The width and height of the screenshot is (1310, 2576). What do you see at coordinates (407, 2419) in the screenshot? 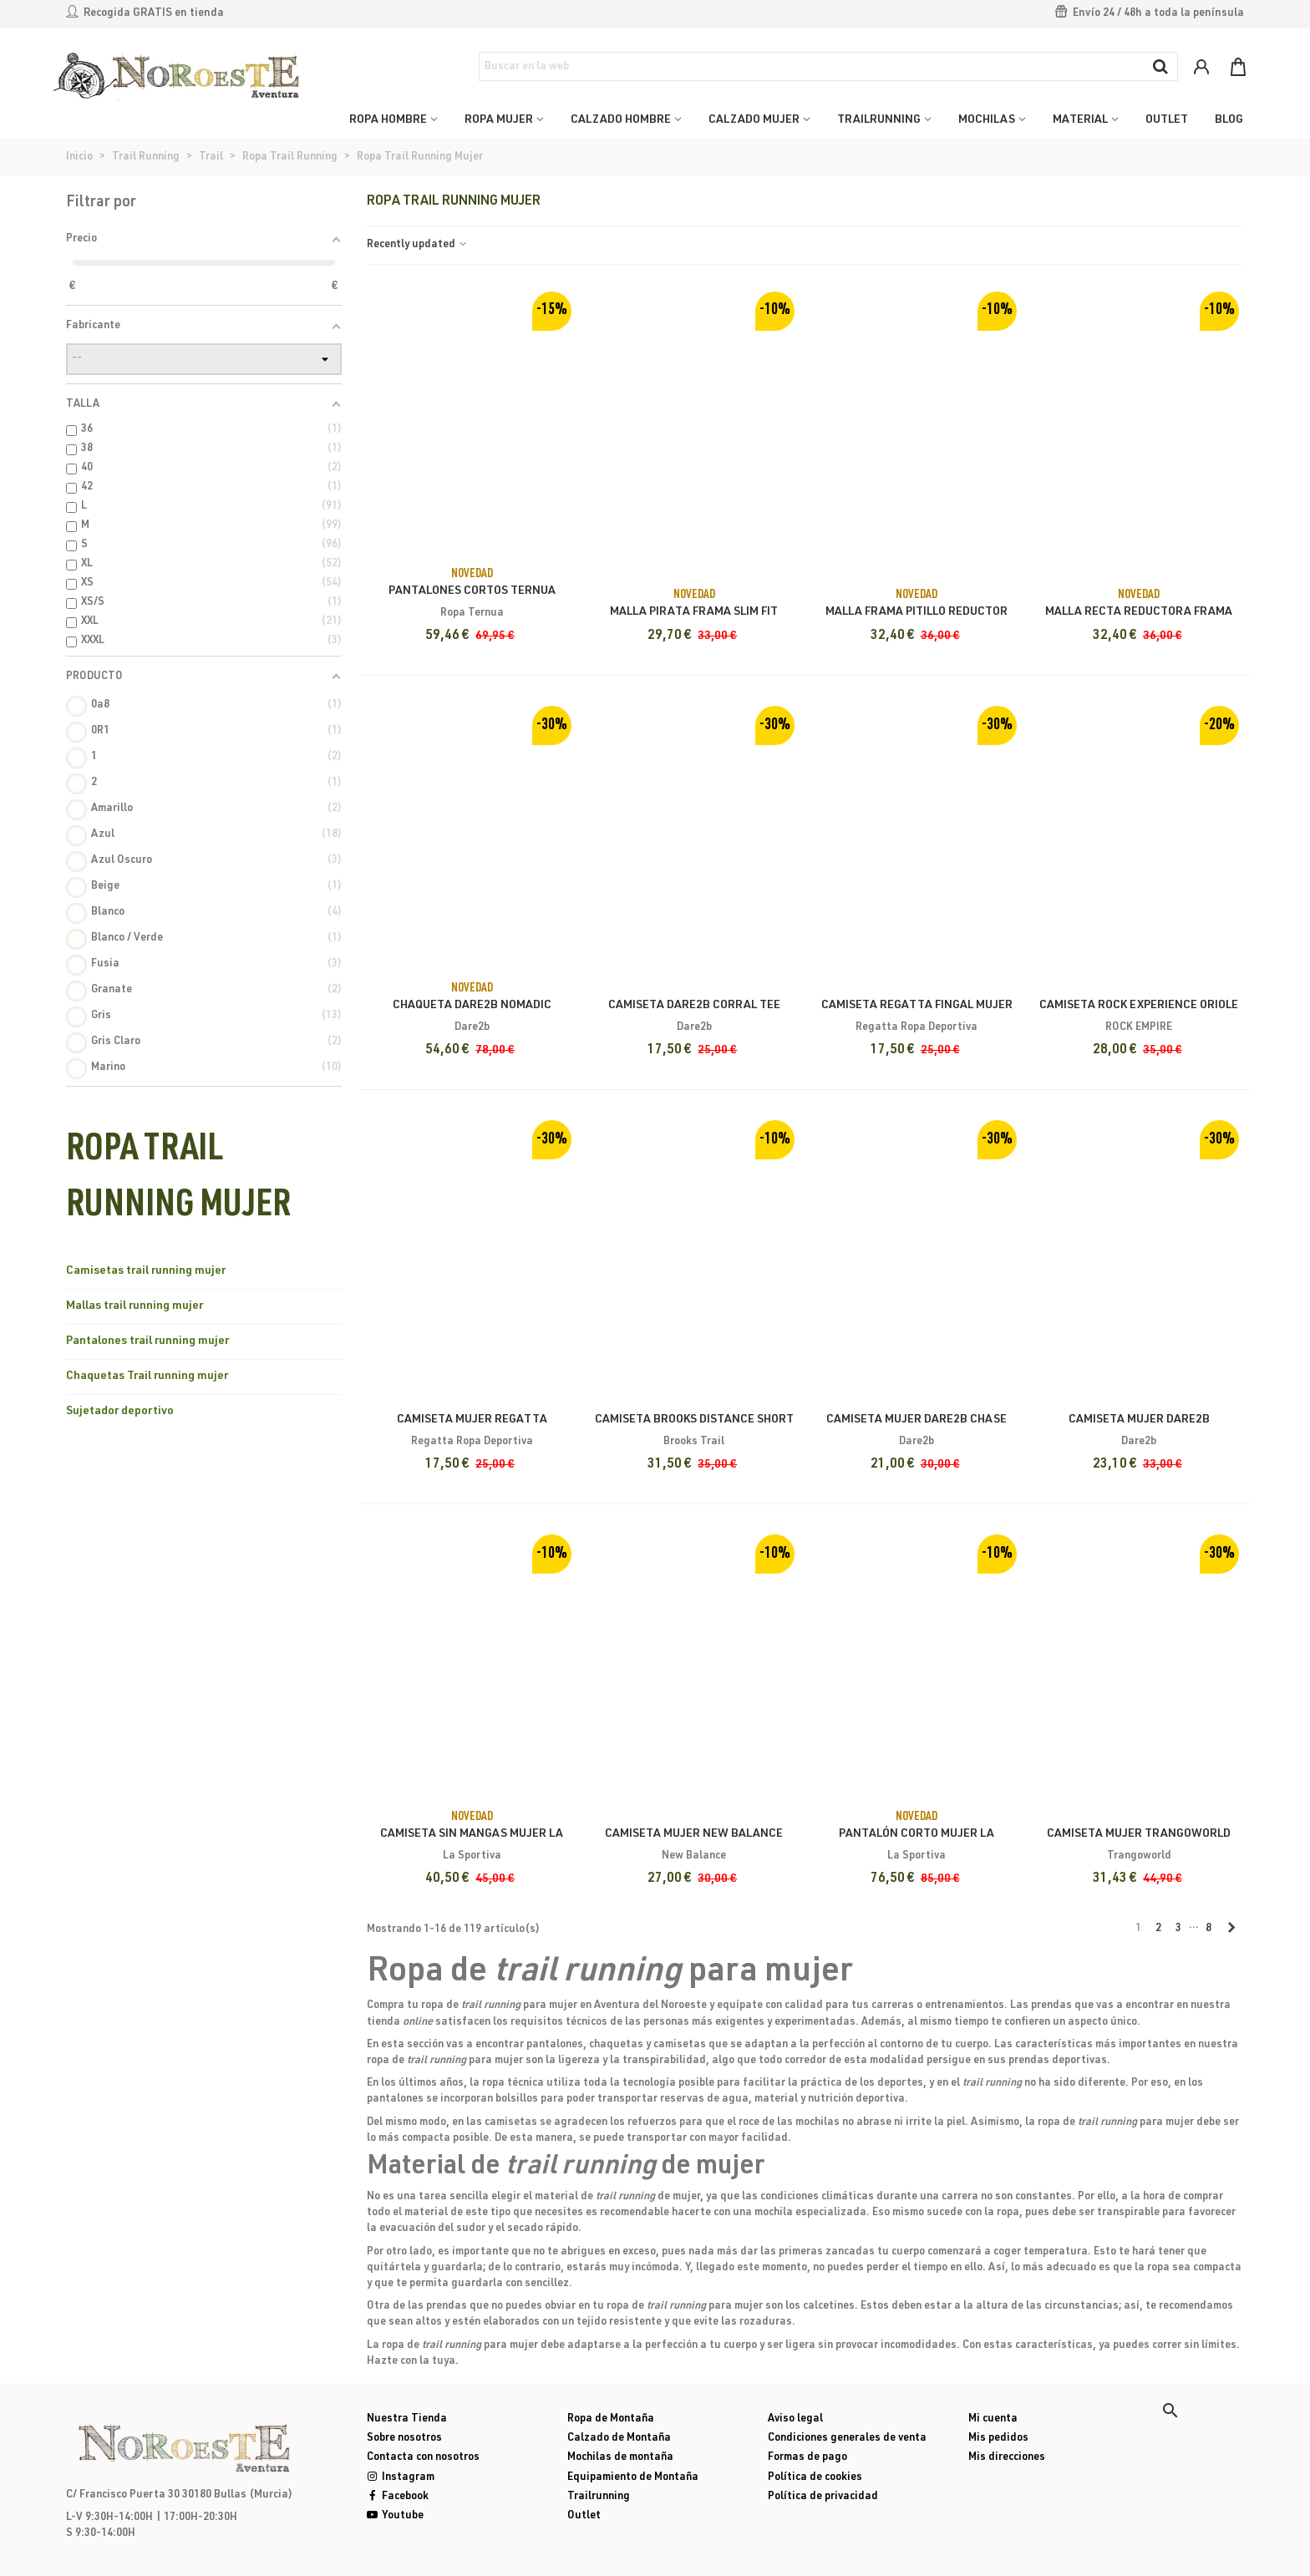
I see `Nuestra Tienda` at bounding box center [407, 2419].